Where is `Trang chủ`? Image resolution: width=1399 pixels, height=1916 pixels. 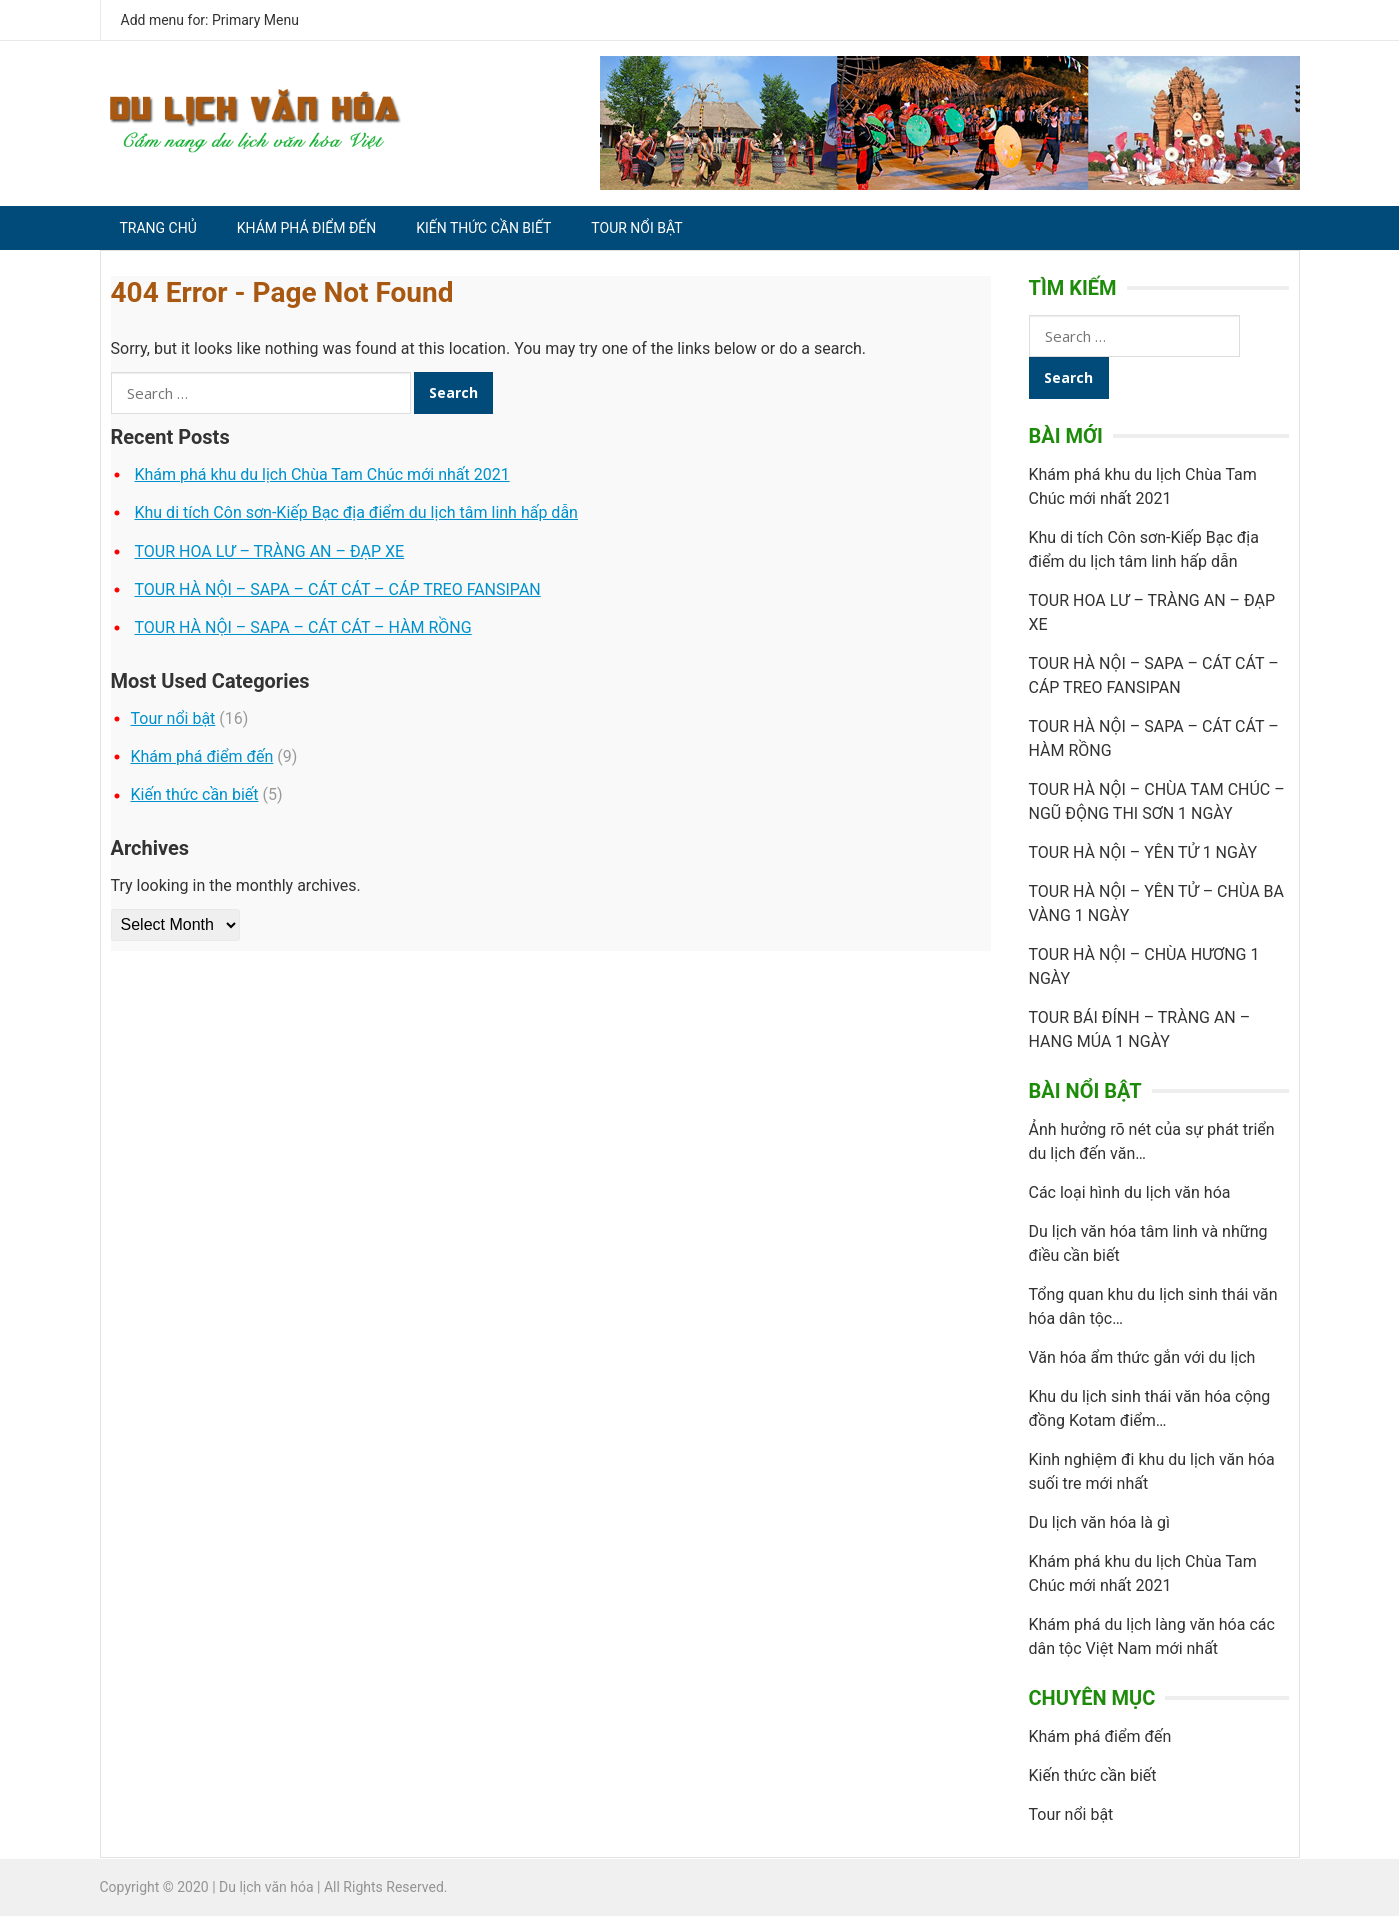 Trang chủ is located at coordinates (158, 228).